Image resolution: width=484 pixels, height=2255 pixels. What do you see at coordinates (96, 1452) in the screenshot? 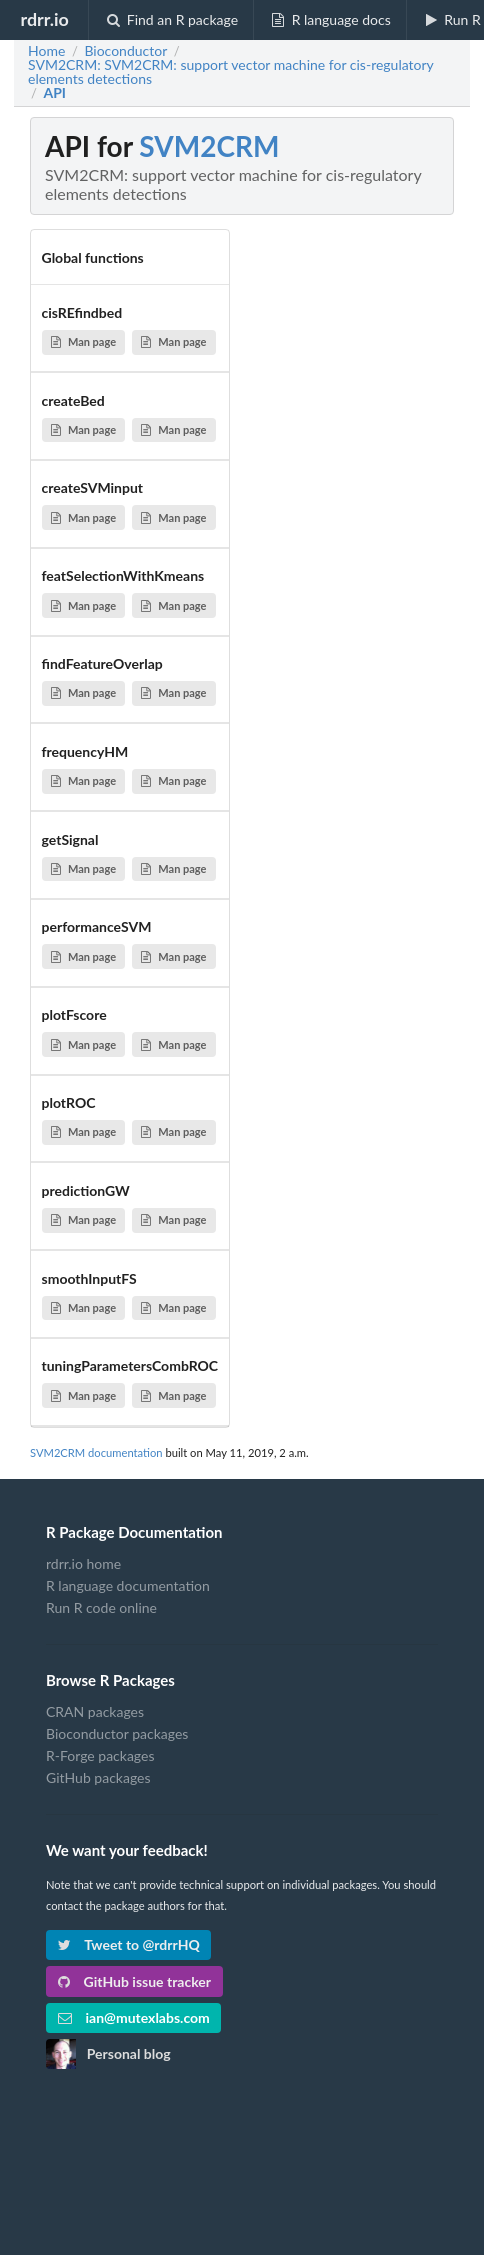
I see `SVM2CRM documentation` at bounding box center [96, 1452].